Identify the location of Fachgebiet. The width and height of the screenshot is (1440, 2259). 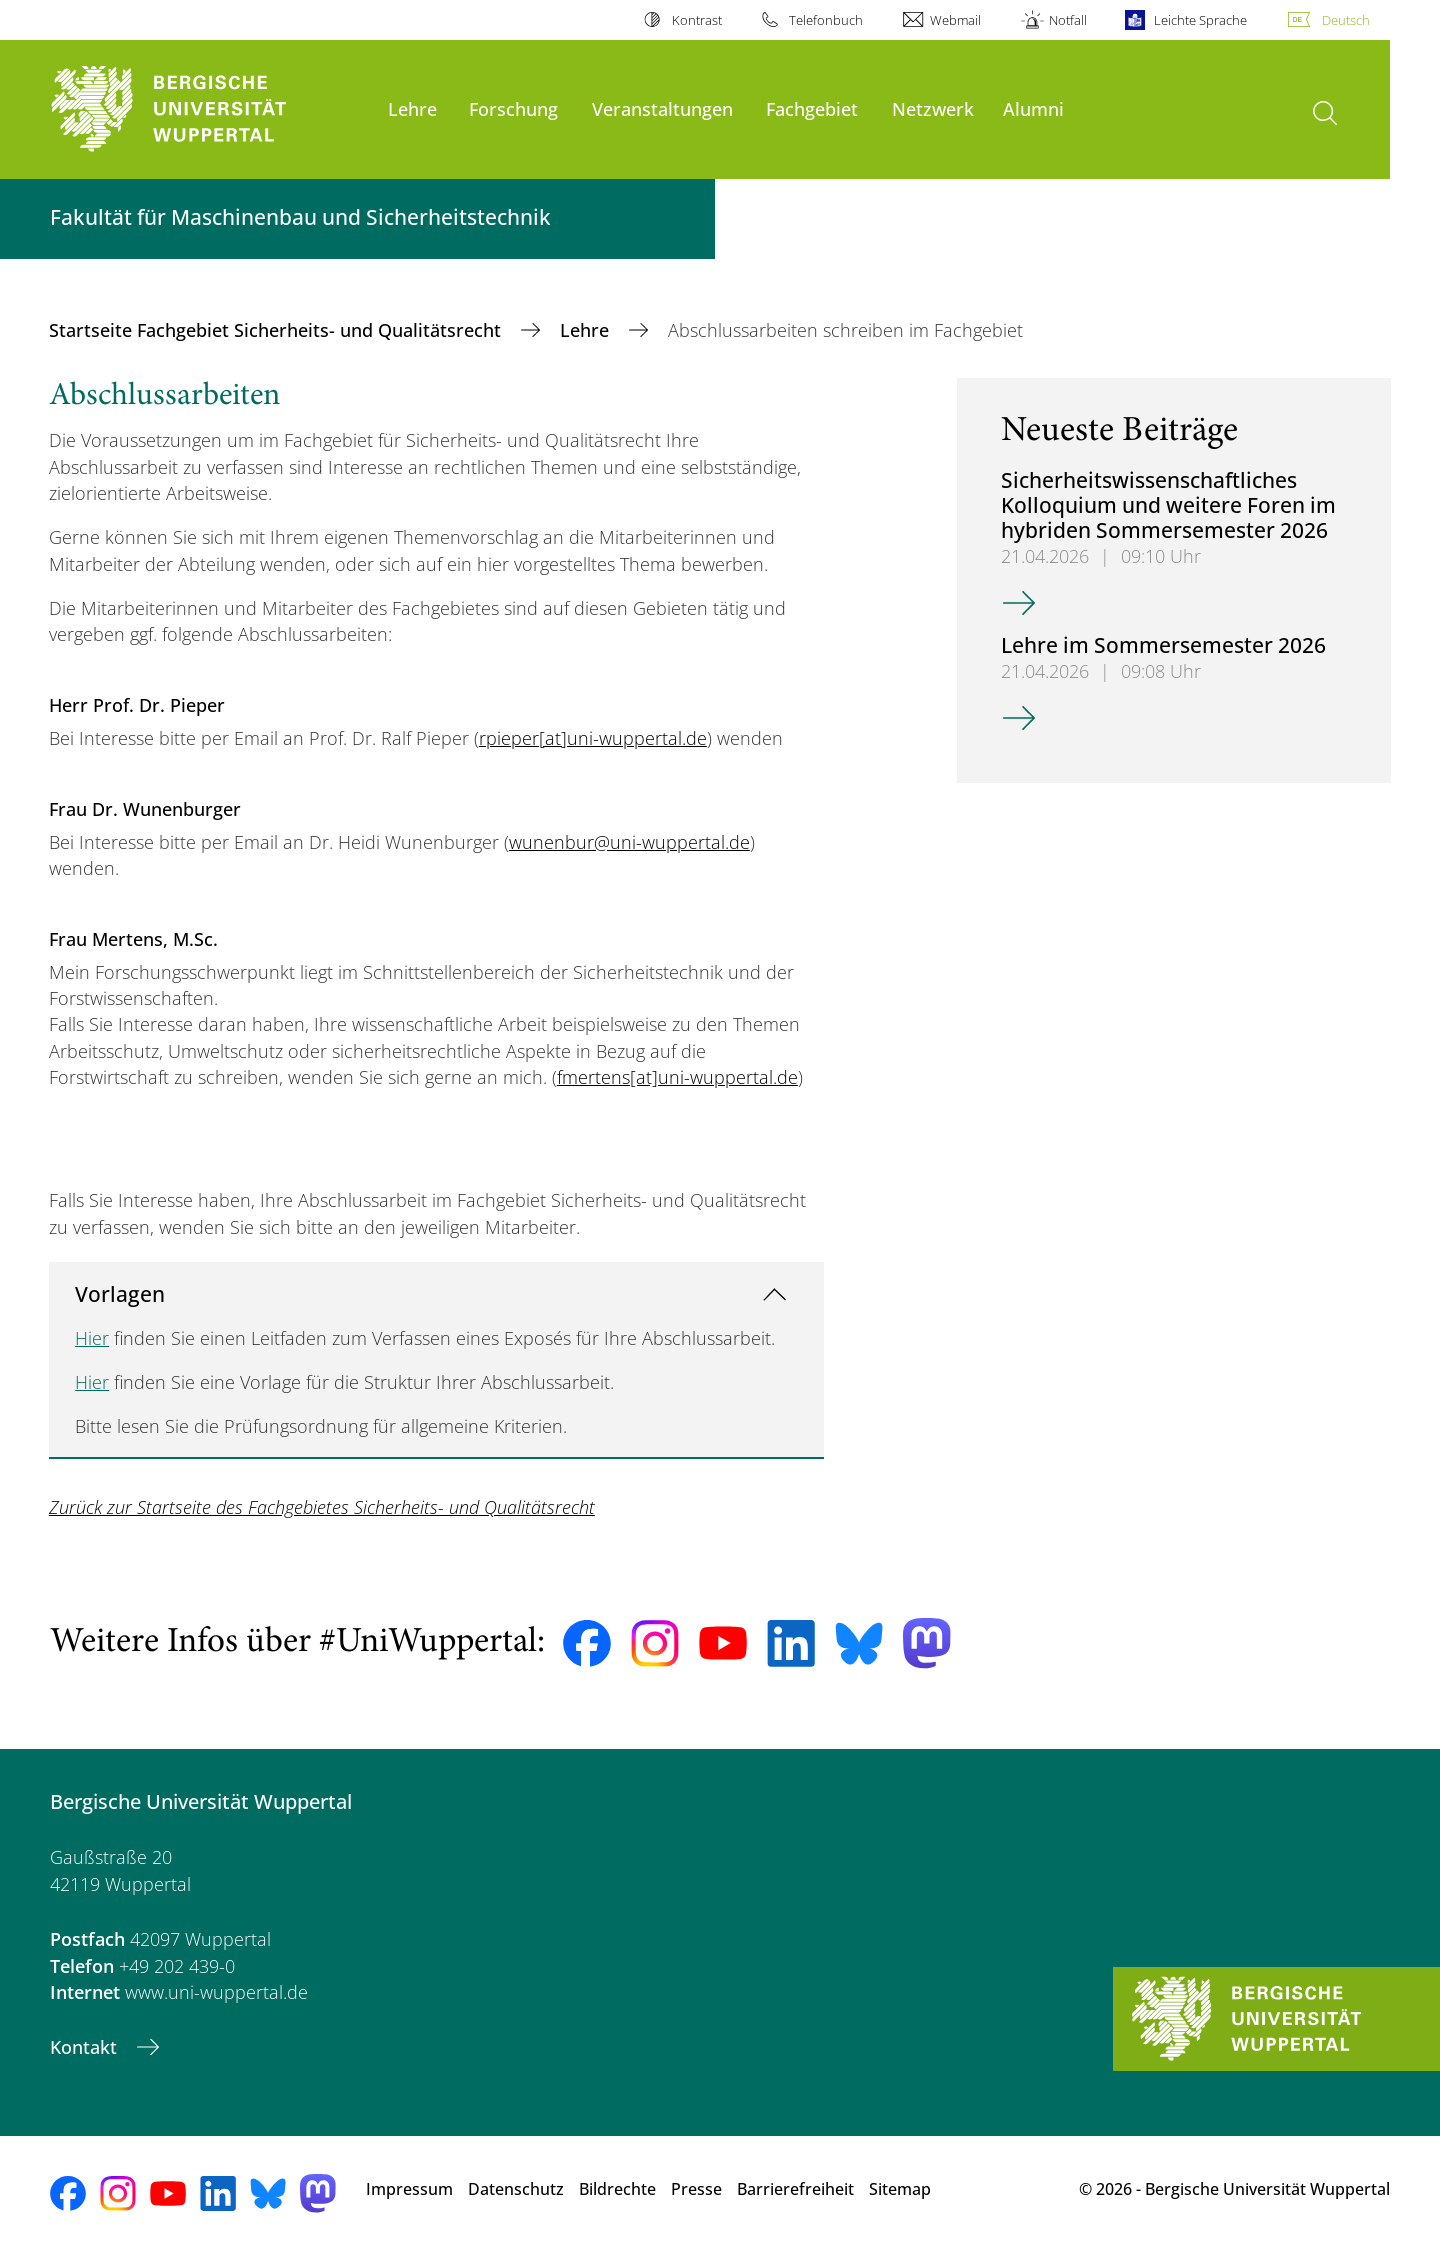
(812, 108).